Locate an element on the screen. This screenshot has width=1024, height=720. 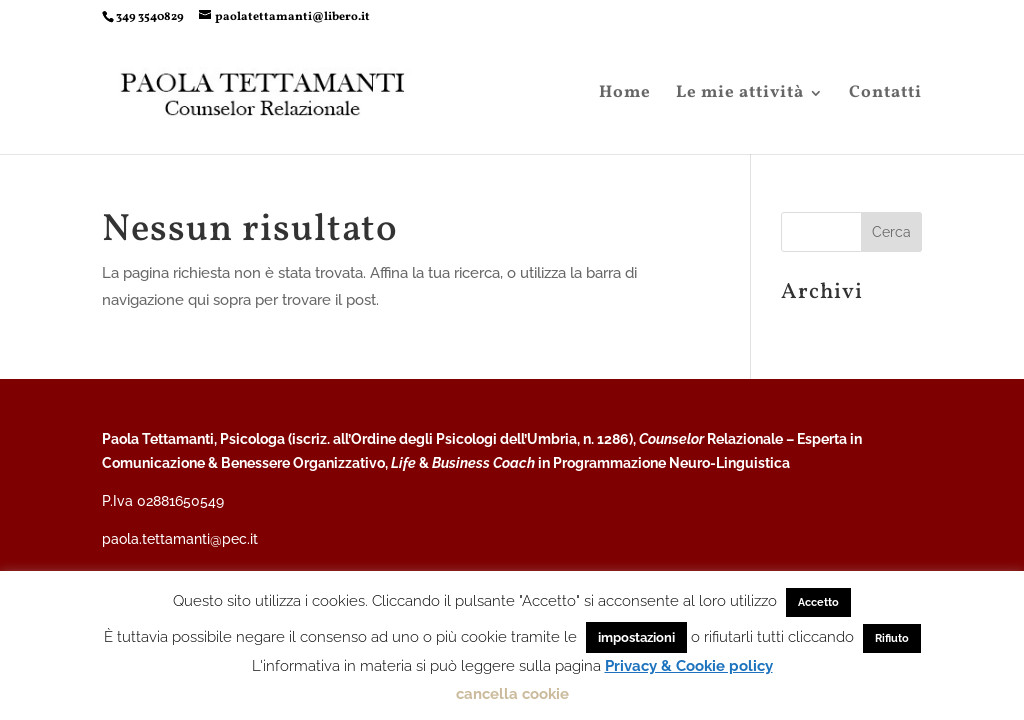
Rifiuto [button] is located at coordinates (892, 638).